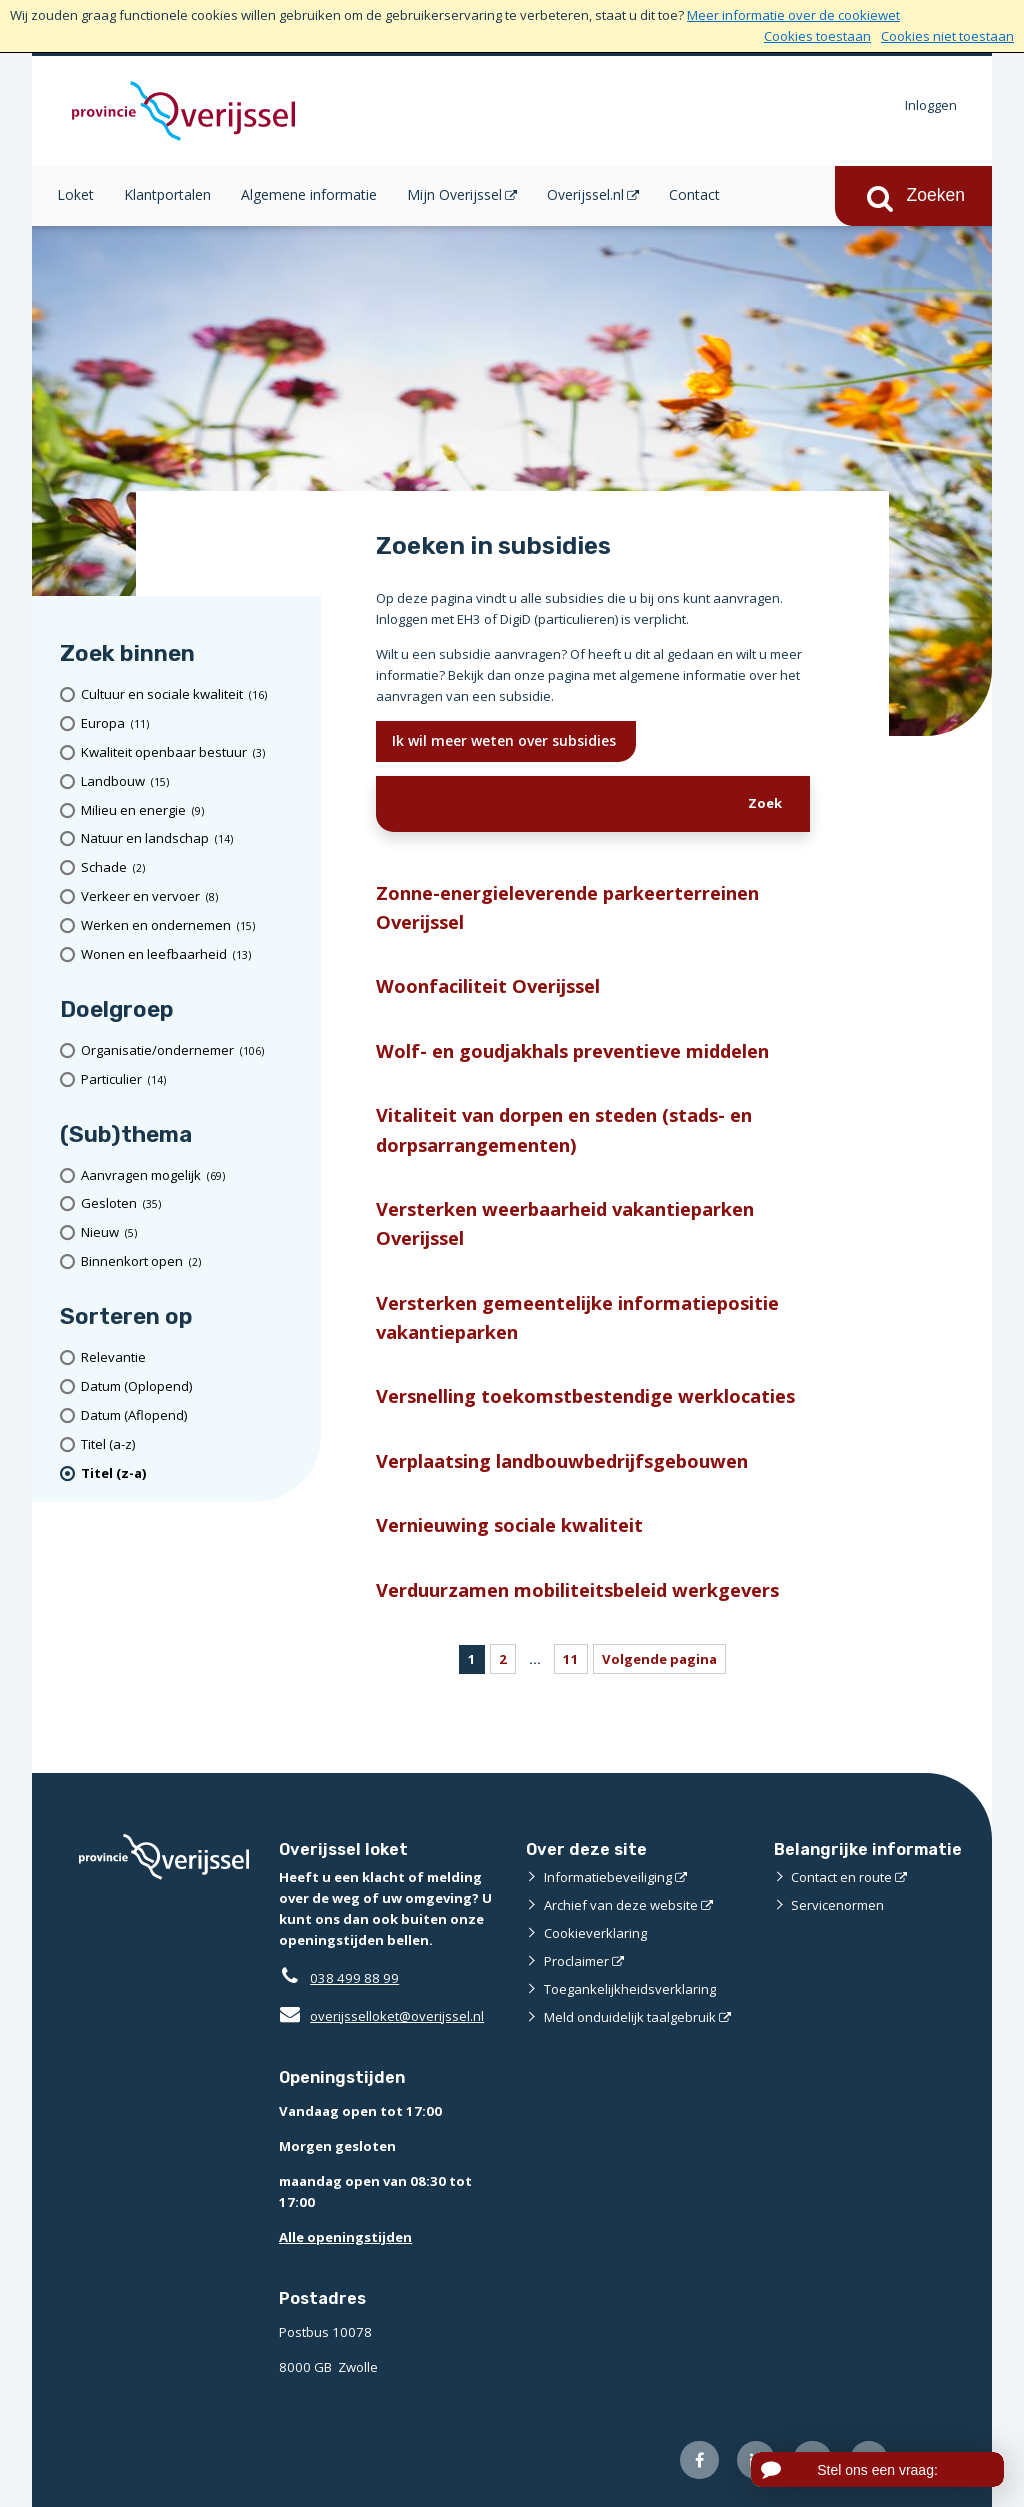 This screenshot has height=2507, width=1024. What do you see at coordinates (793, 15) in the screenshot?
I see `Meer informatie over de cookiewet` at bounding box center [793, 15].